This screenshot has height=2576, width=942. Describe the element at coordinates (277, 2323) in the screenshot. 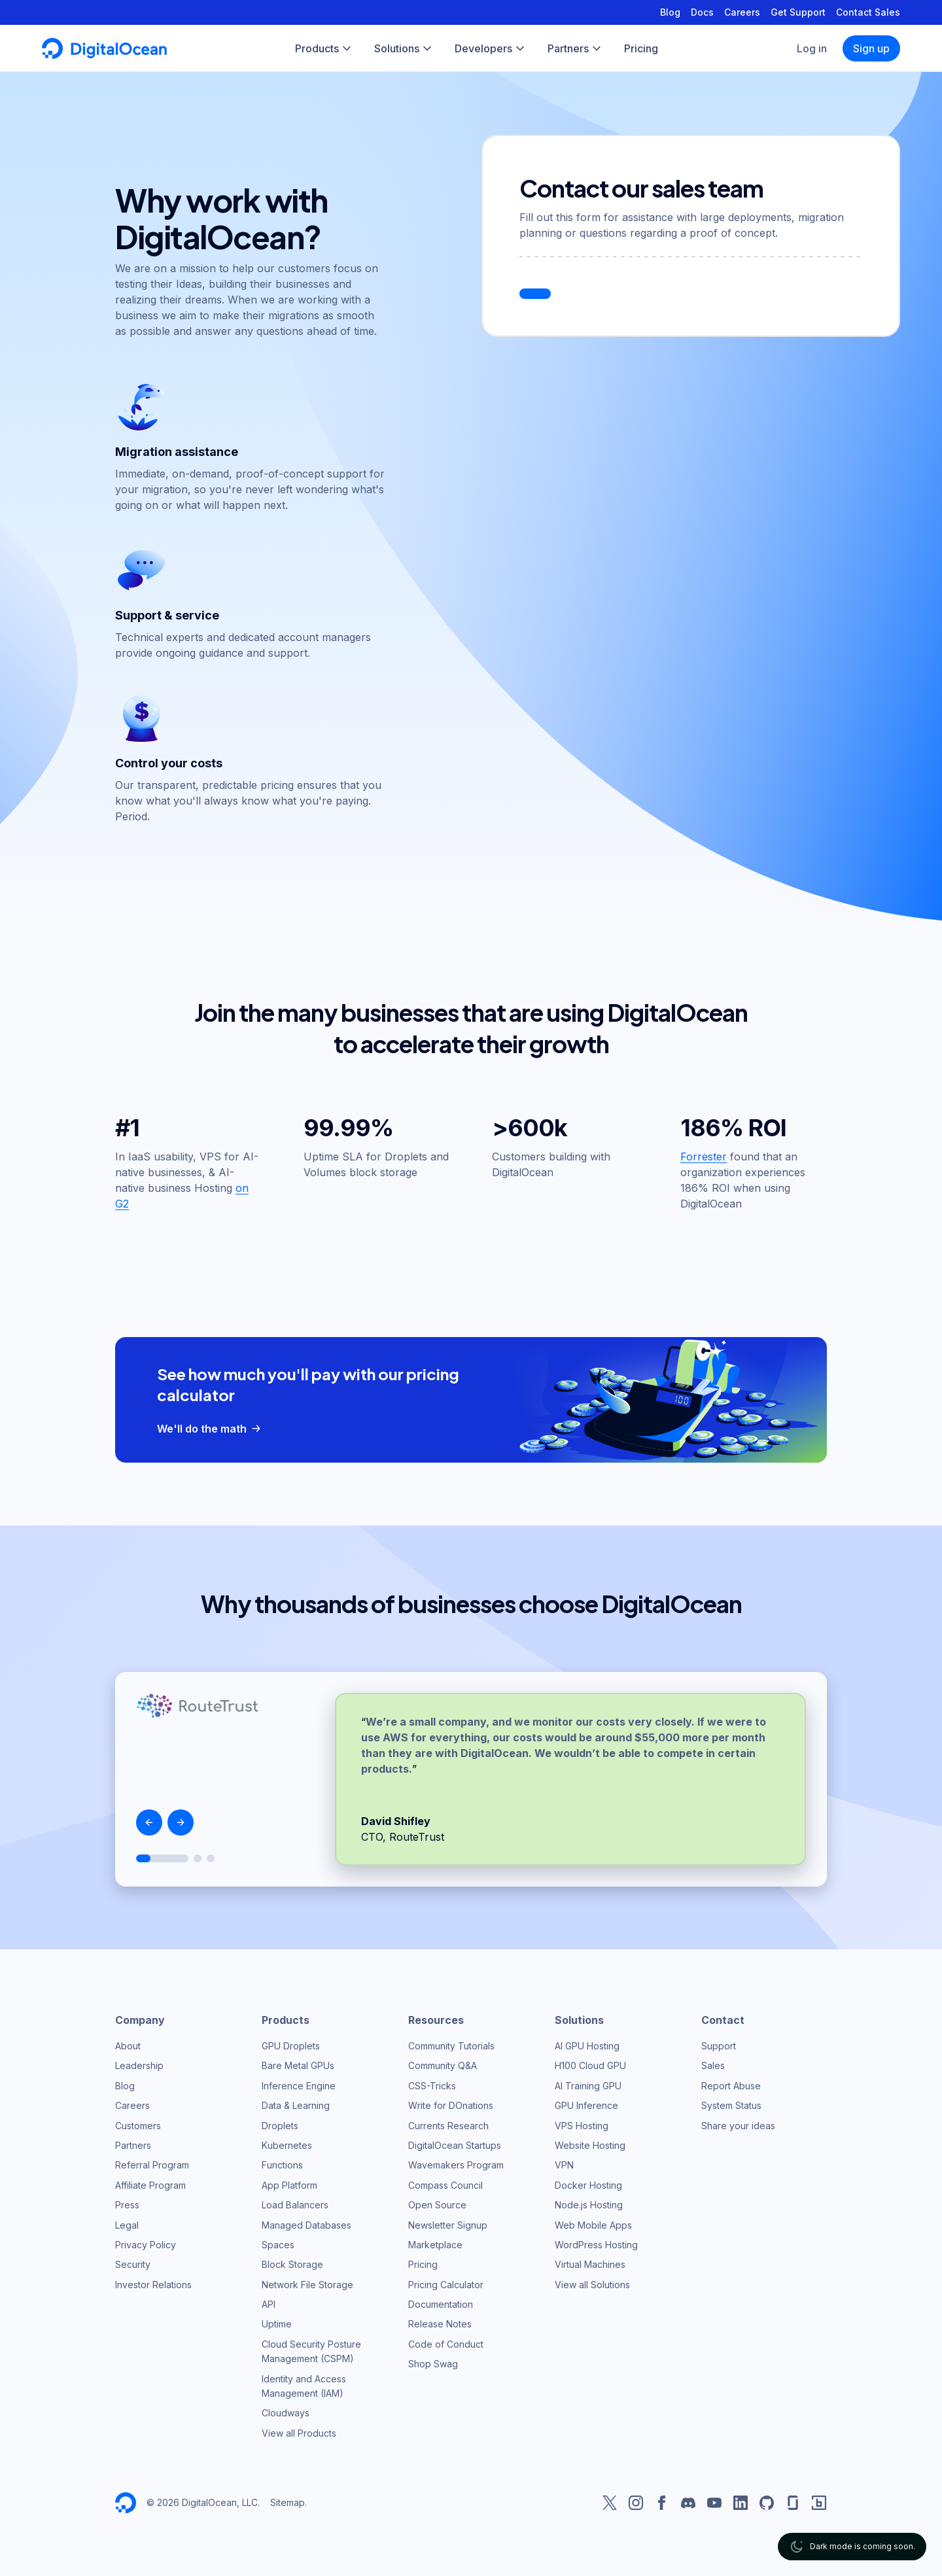

I see `Uptime` at that location.